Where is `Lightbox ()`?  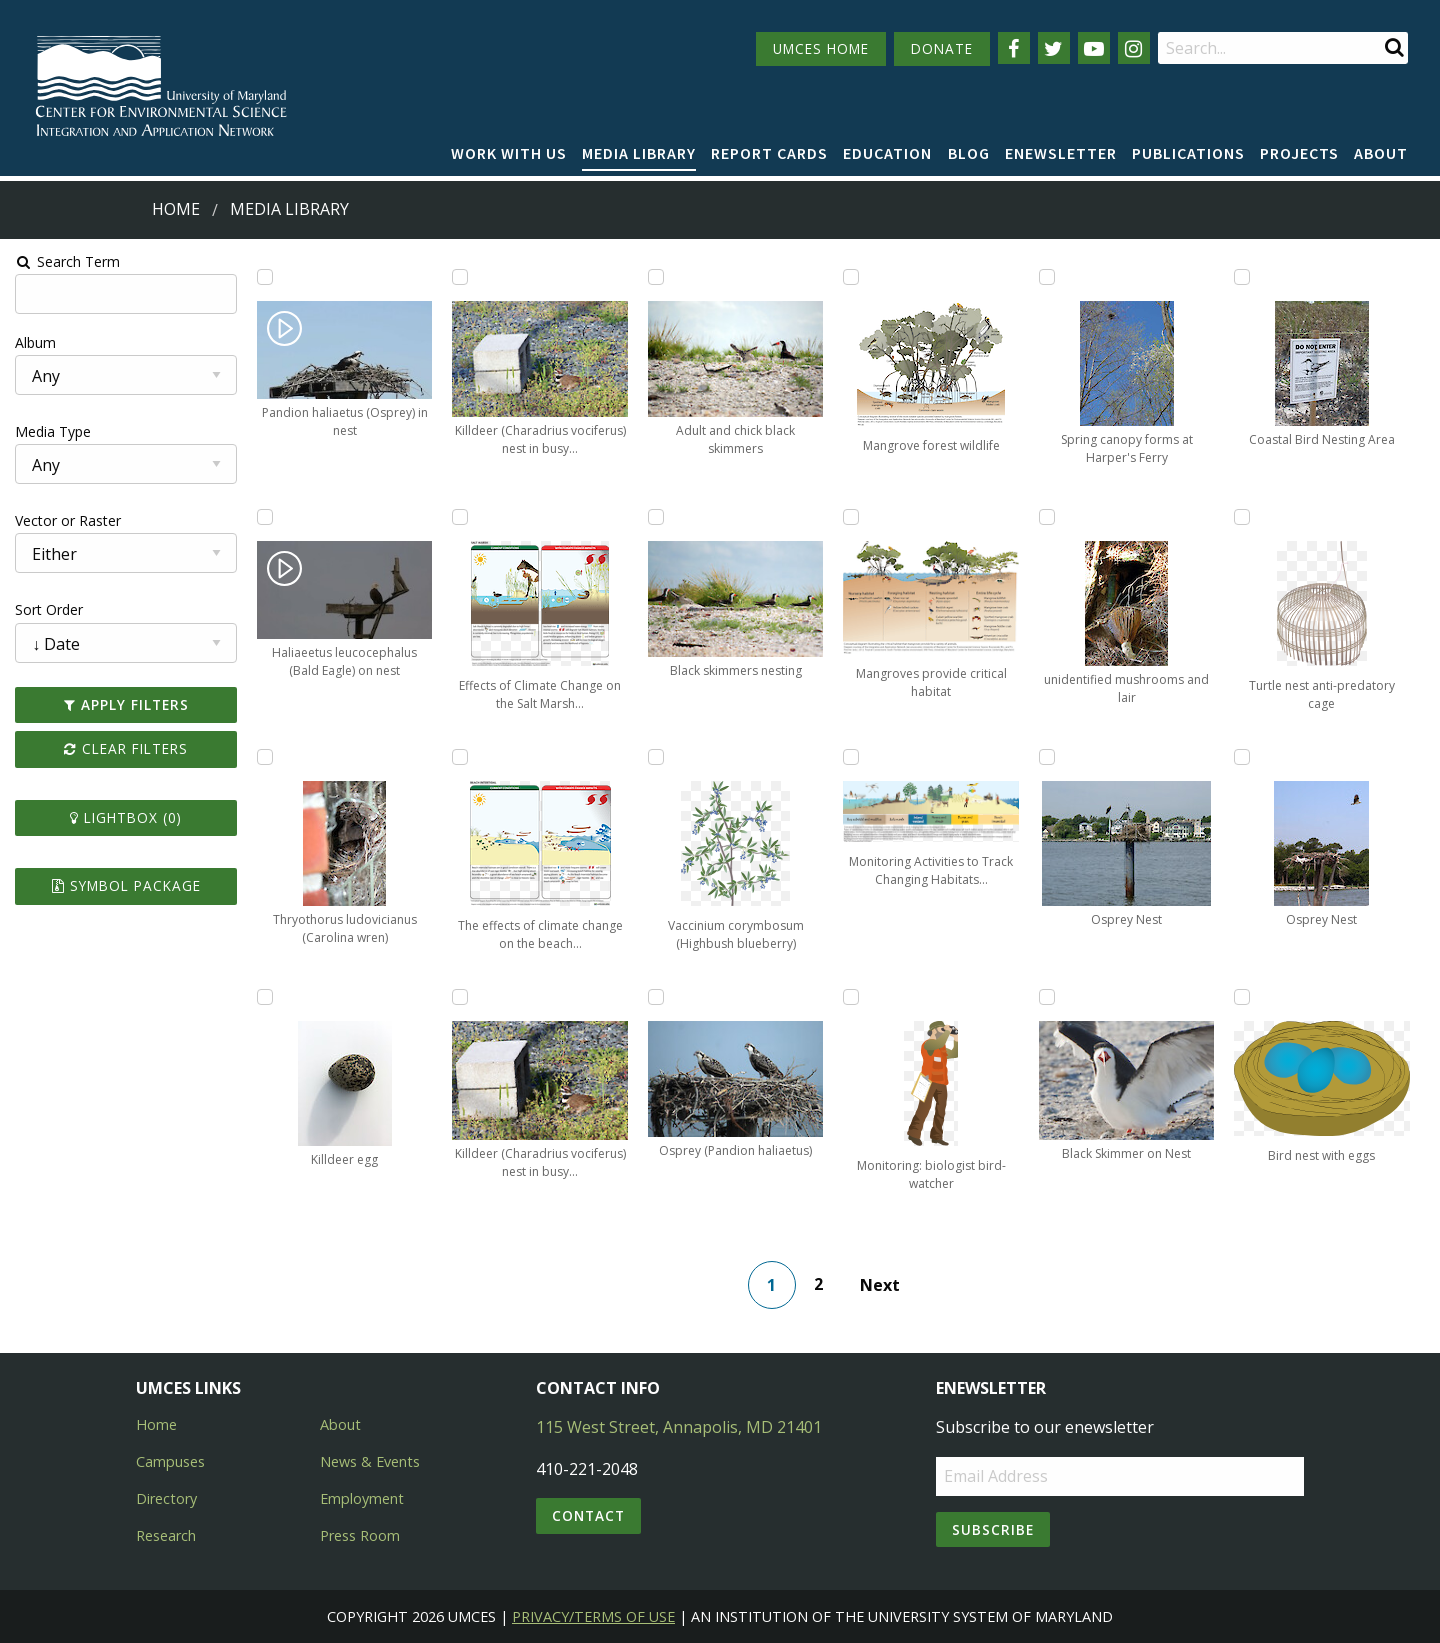
Lightbox () is located at coordinates (124, 817).